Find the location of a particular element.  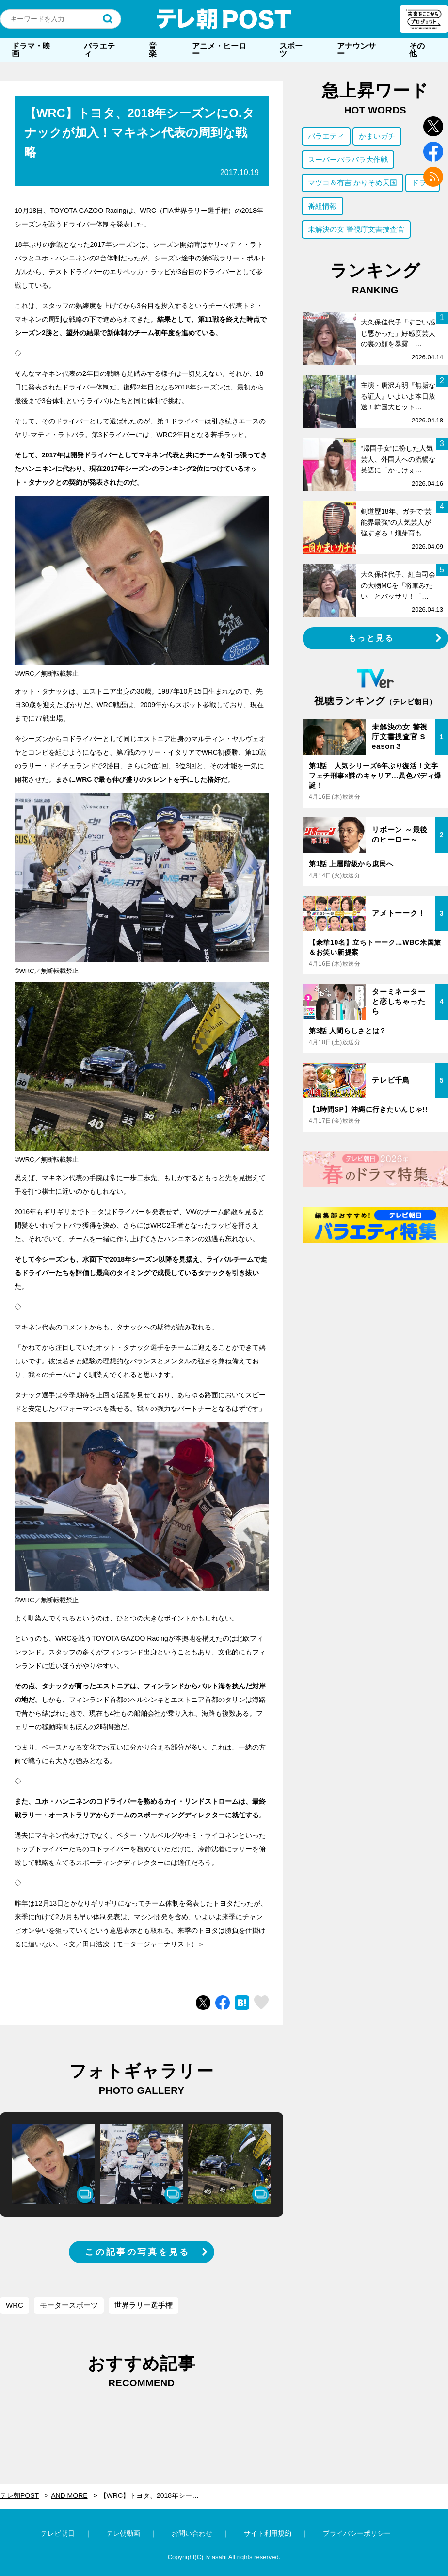

この記事の写真を見る is located at coordinates (137, 2252).